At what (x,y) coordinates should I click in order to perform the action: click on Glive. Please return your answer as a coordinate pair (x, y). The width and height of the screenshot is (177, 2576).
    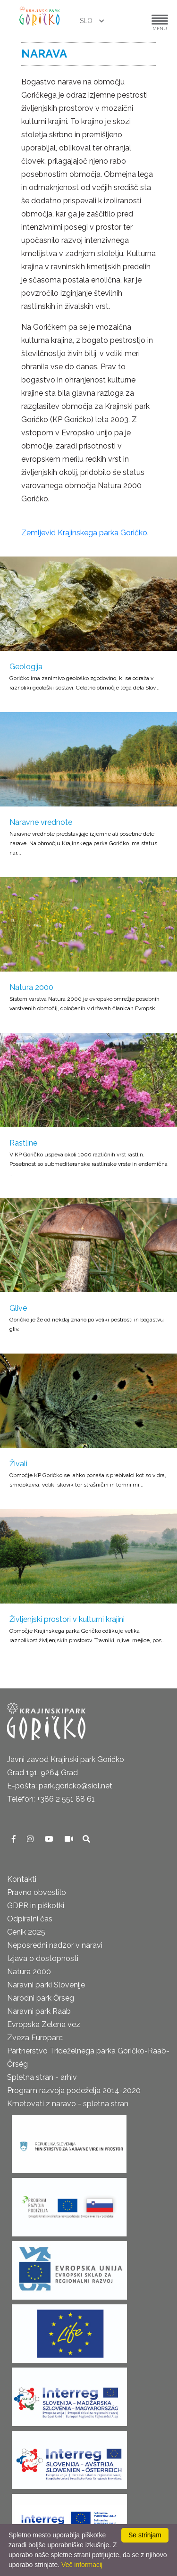
    Looking at the image, I should click on (18, 1308).